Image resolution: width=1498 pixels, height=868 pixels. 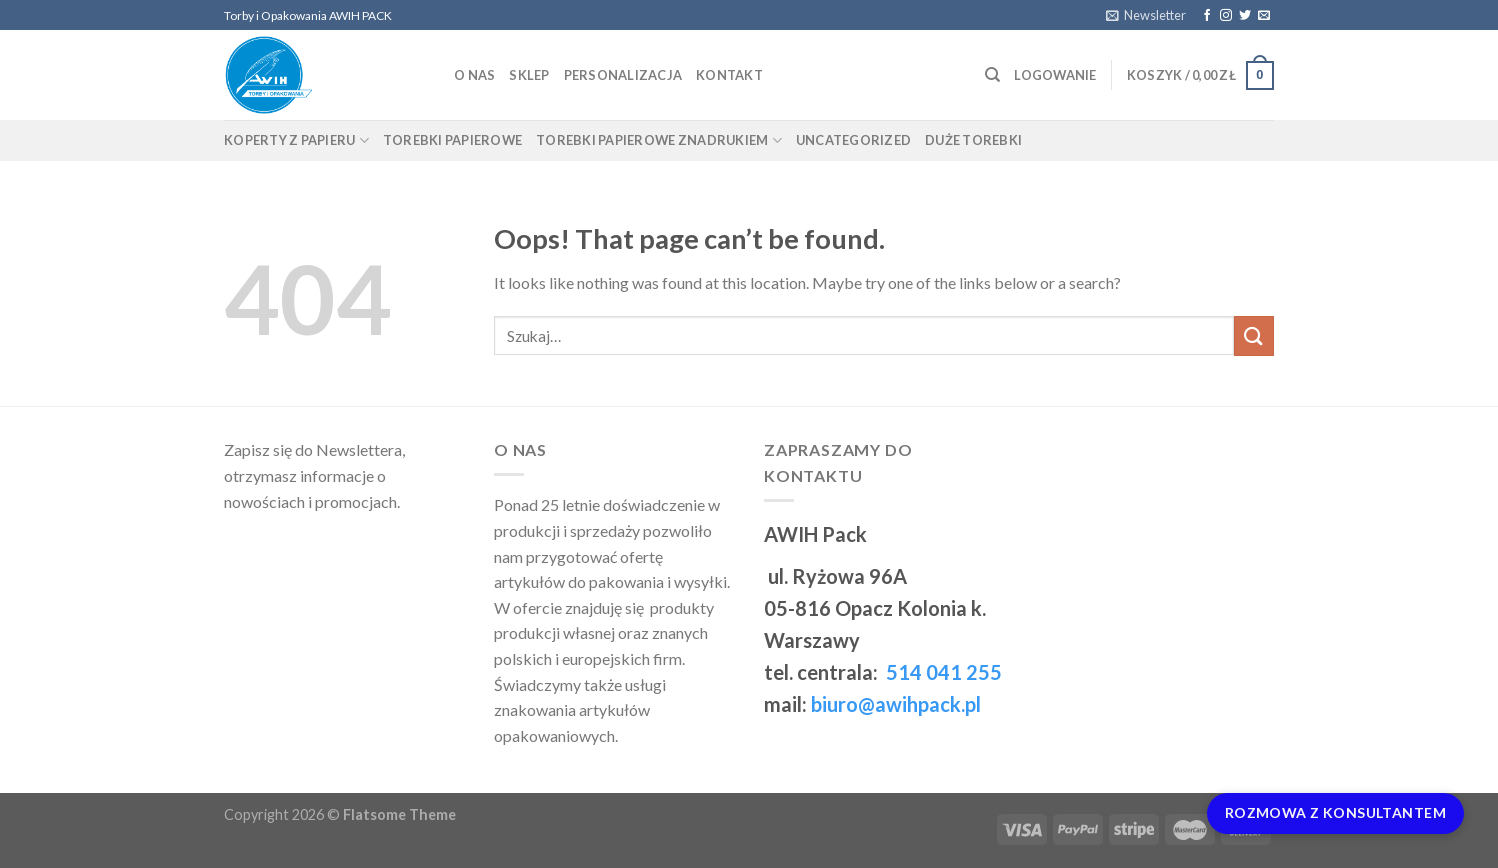 What do you see at coordinates (1264, 16) in the screenshot?
I see `[Send us an email]` at bounding box center [1264, 16].